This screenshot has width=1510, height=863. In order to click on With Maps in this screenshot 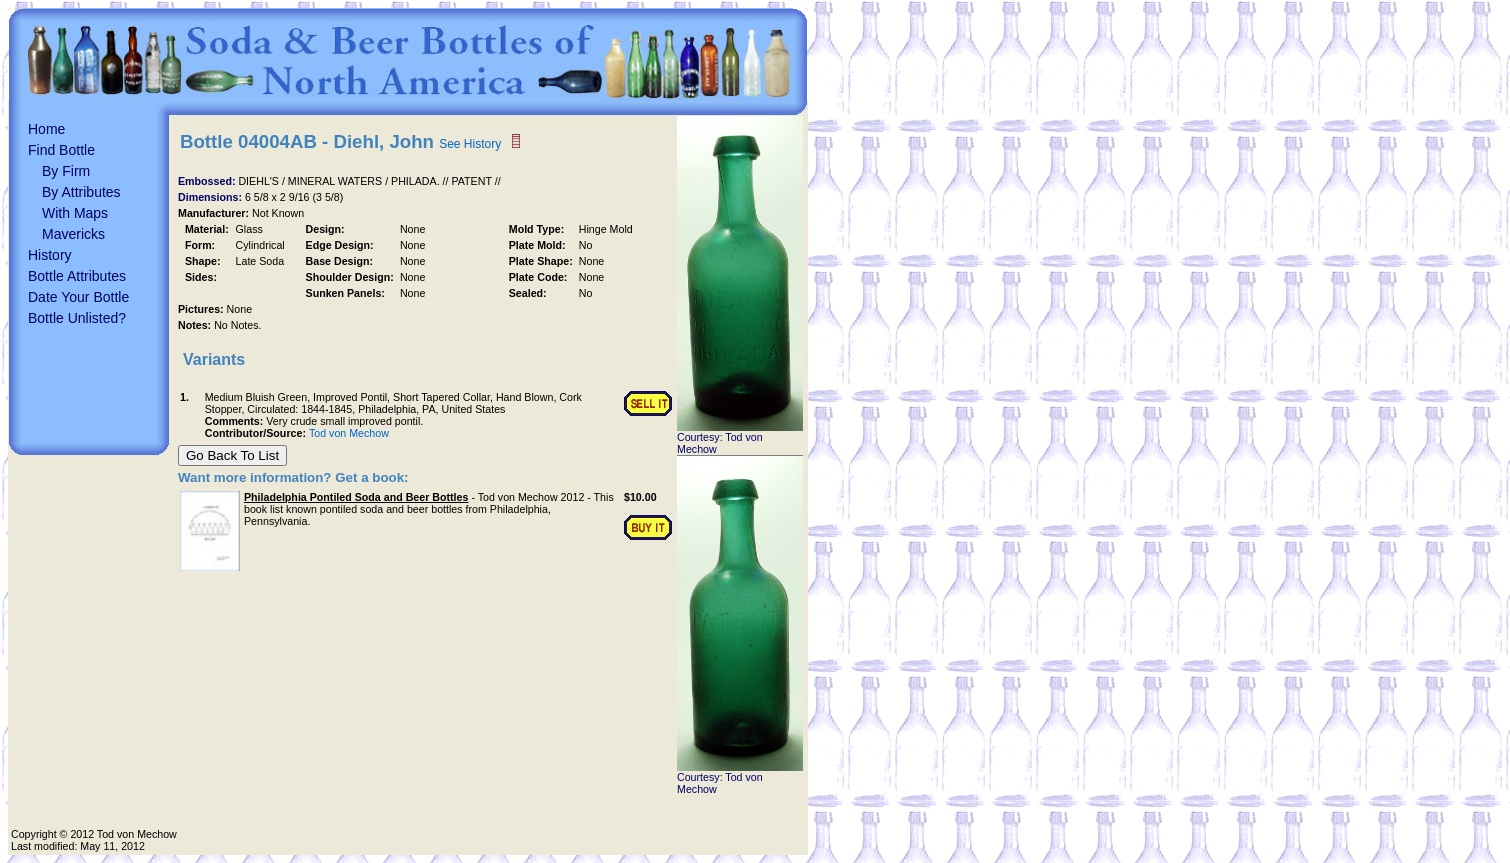, I will do `click(75, 213)`.